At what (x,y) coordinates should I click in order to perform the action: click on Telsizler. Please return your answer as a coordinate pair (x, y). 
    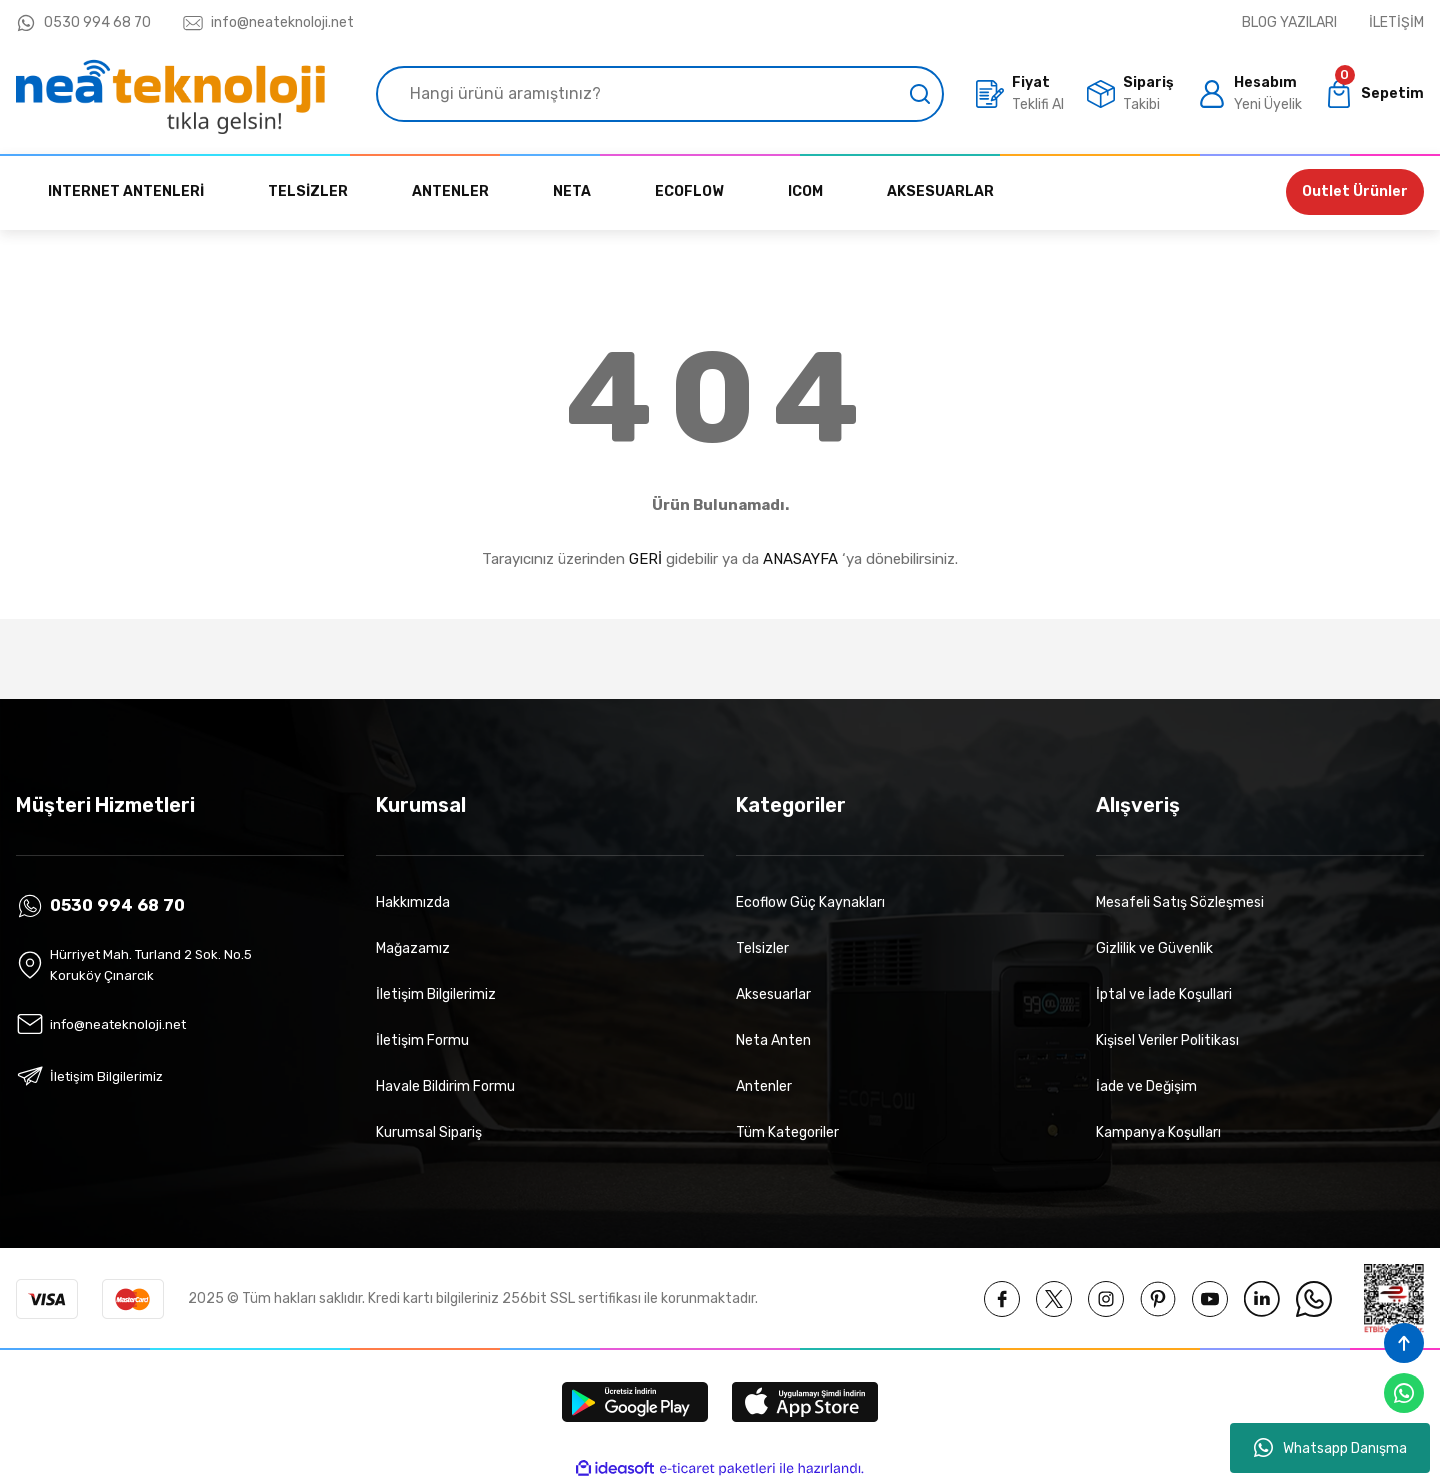
    Looking at the image, I should click on (762, 948).